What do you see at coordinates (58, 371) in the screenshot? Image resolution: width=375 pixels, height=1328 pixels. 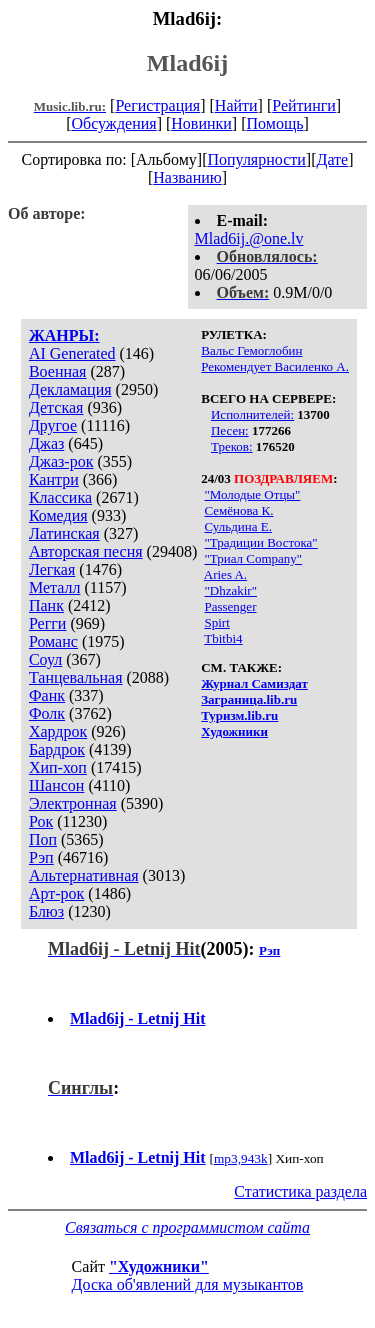 I see `Военная` at bounding box center [58, 371].